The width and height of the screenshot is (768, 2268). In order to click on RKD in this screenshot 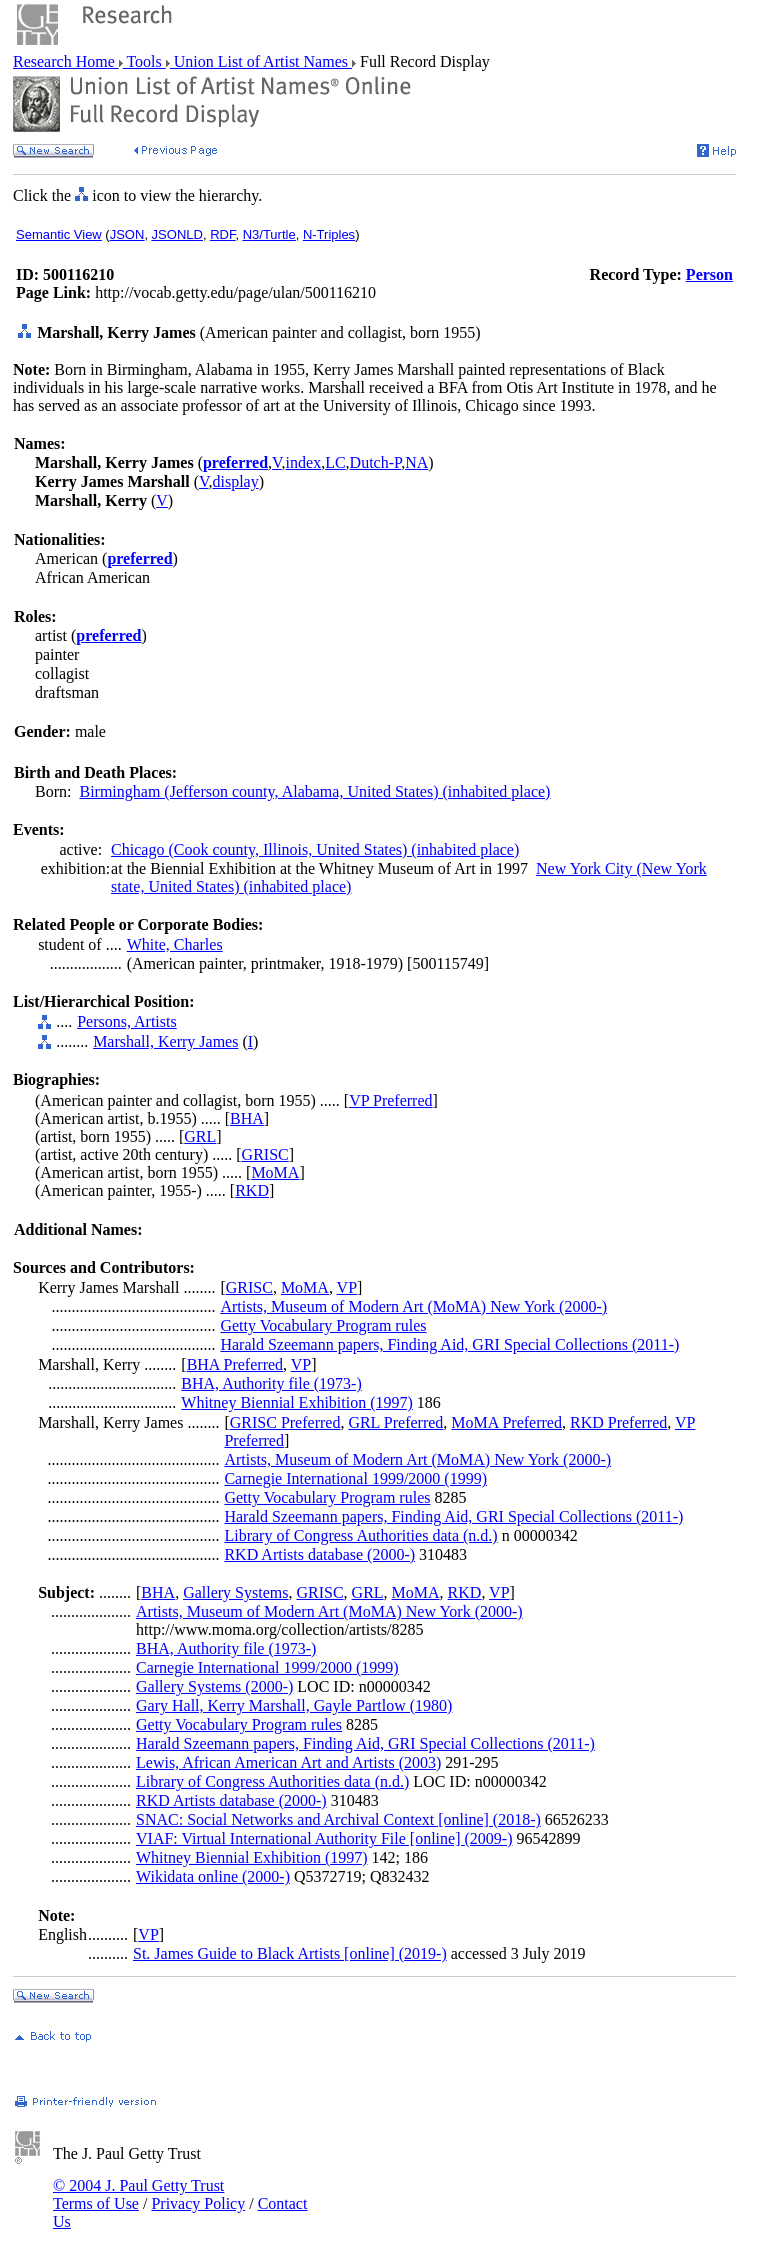, I will do `click(252, 1190)`.